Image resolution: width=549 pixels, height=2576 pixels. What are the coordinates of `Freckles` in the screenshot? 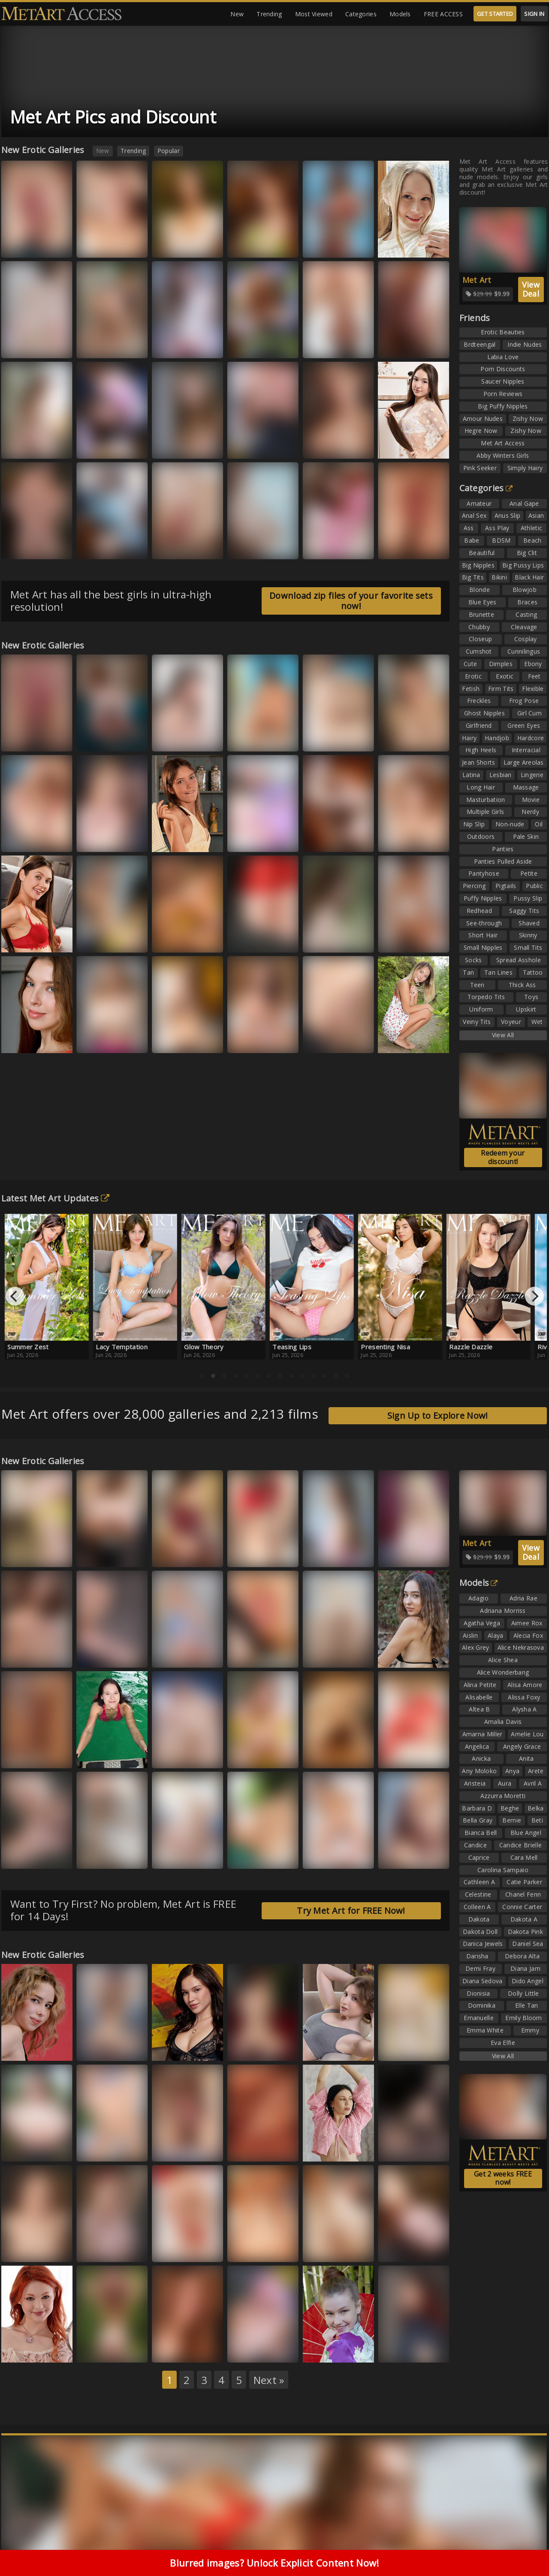 It's located at (479, 701).